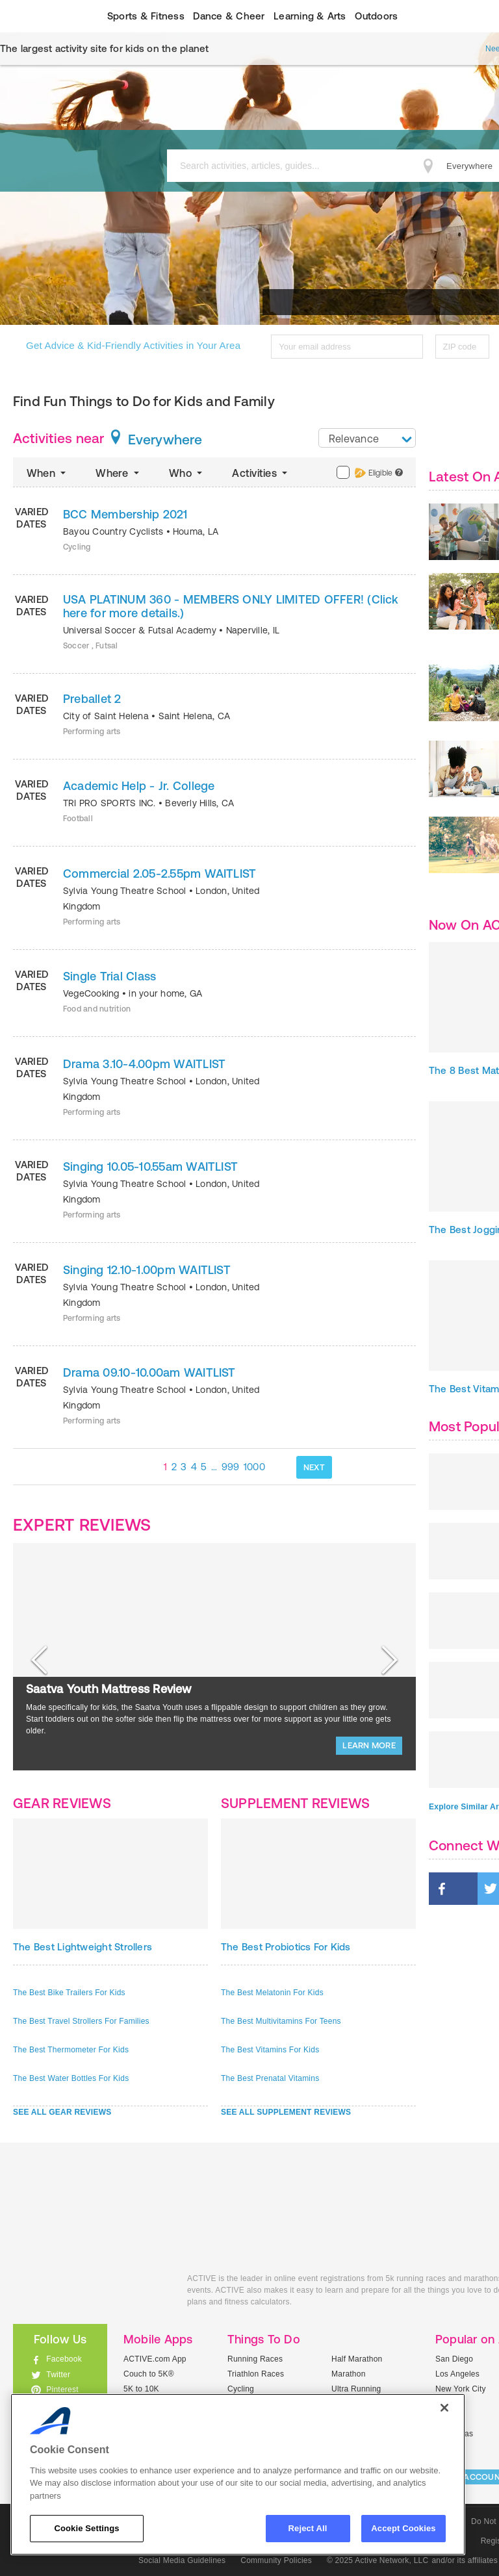 The height and width of the screenshot is (2576, 499). I want to click on 5K to 10K, so click(141, 2388).